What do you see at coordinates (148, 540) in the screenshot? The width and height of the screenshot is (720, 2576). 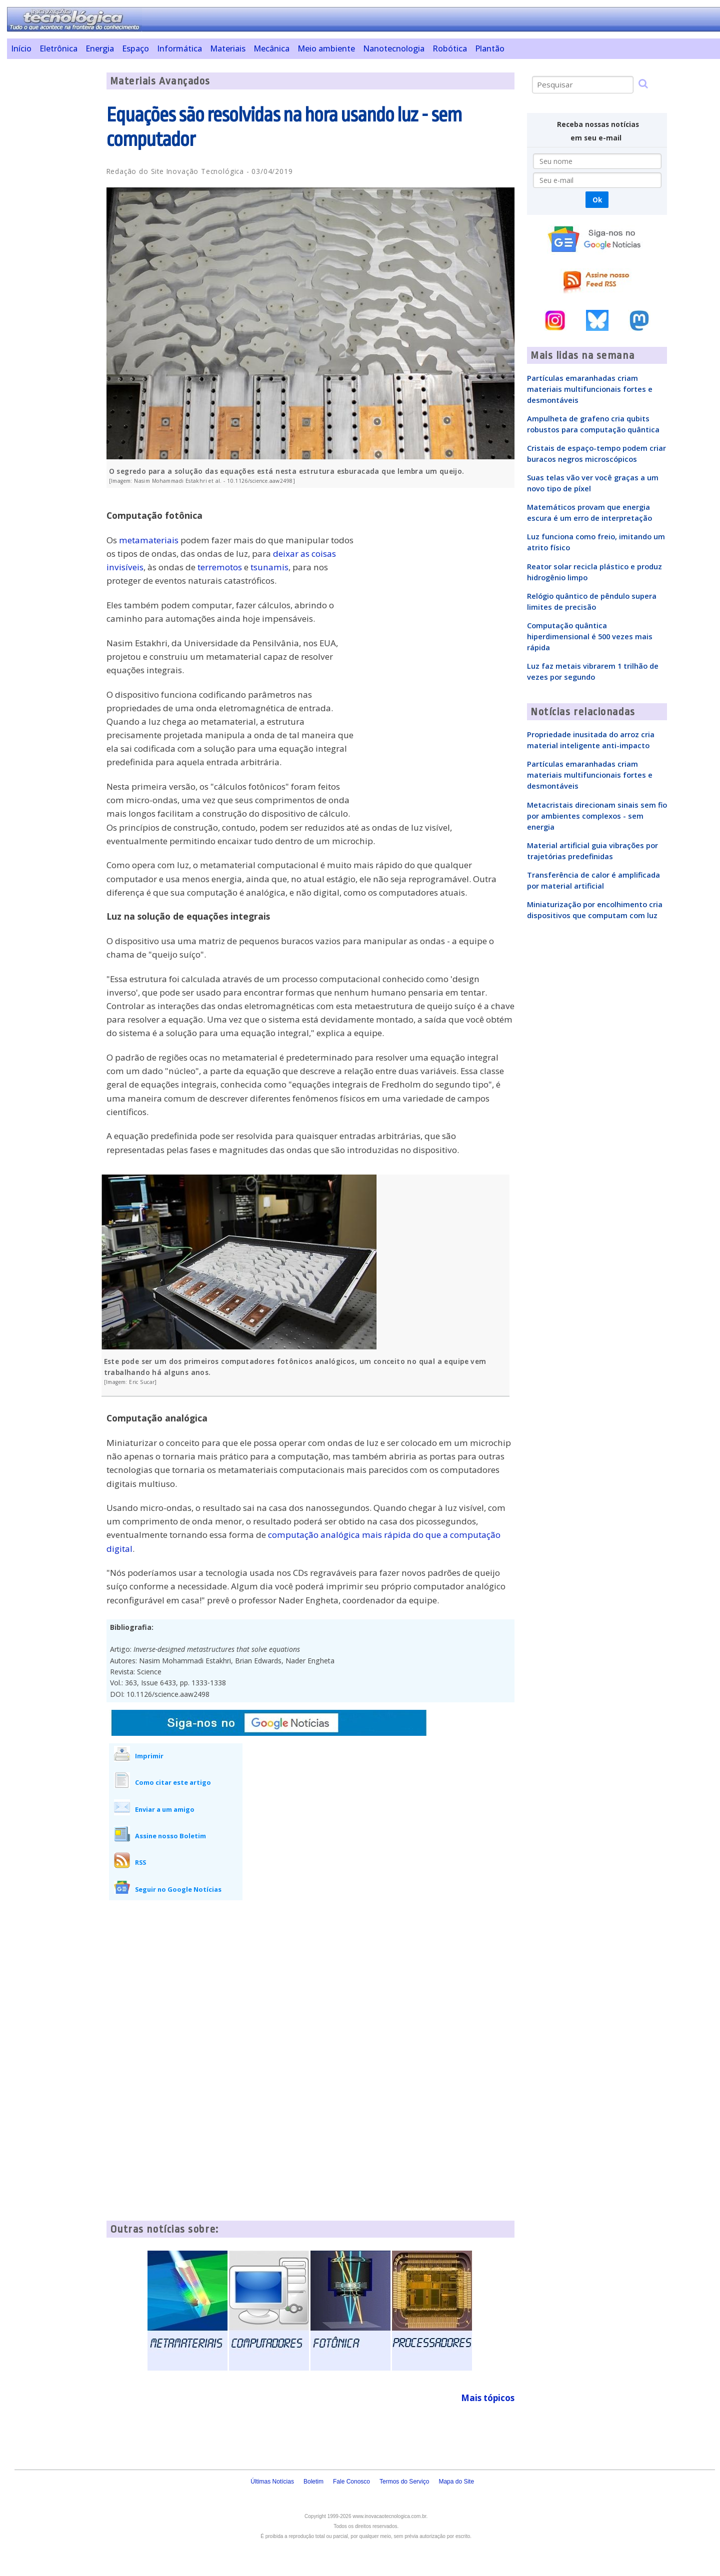 I see `metamateriais` at bounding box center [148, 540].